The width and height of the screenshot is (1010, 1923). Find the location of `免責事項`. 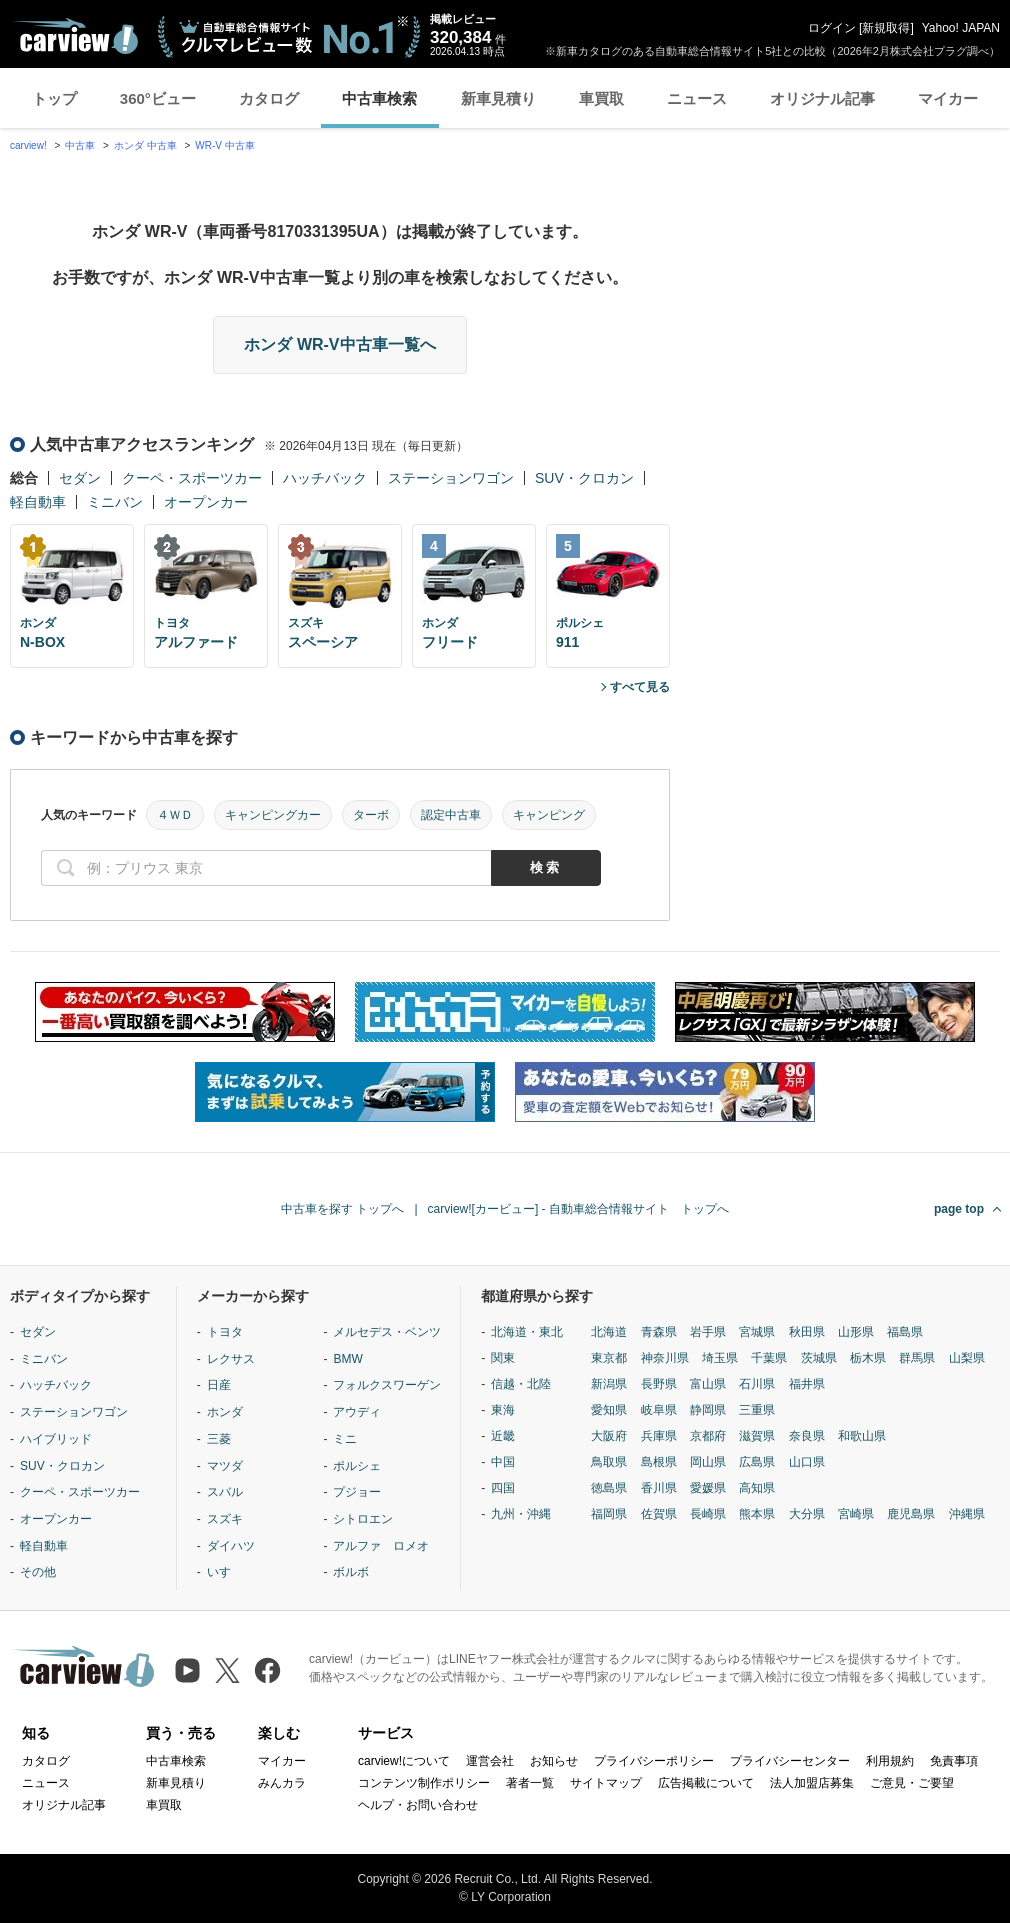

免責事項 is located at coordinates (954, 1761).